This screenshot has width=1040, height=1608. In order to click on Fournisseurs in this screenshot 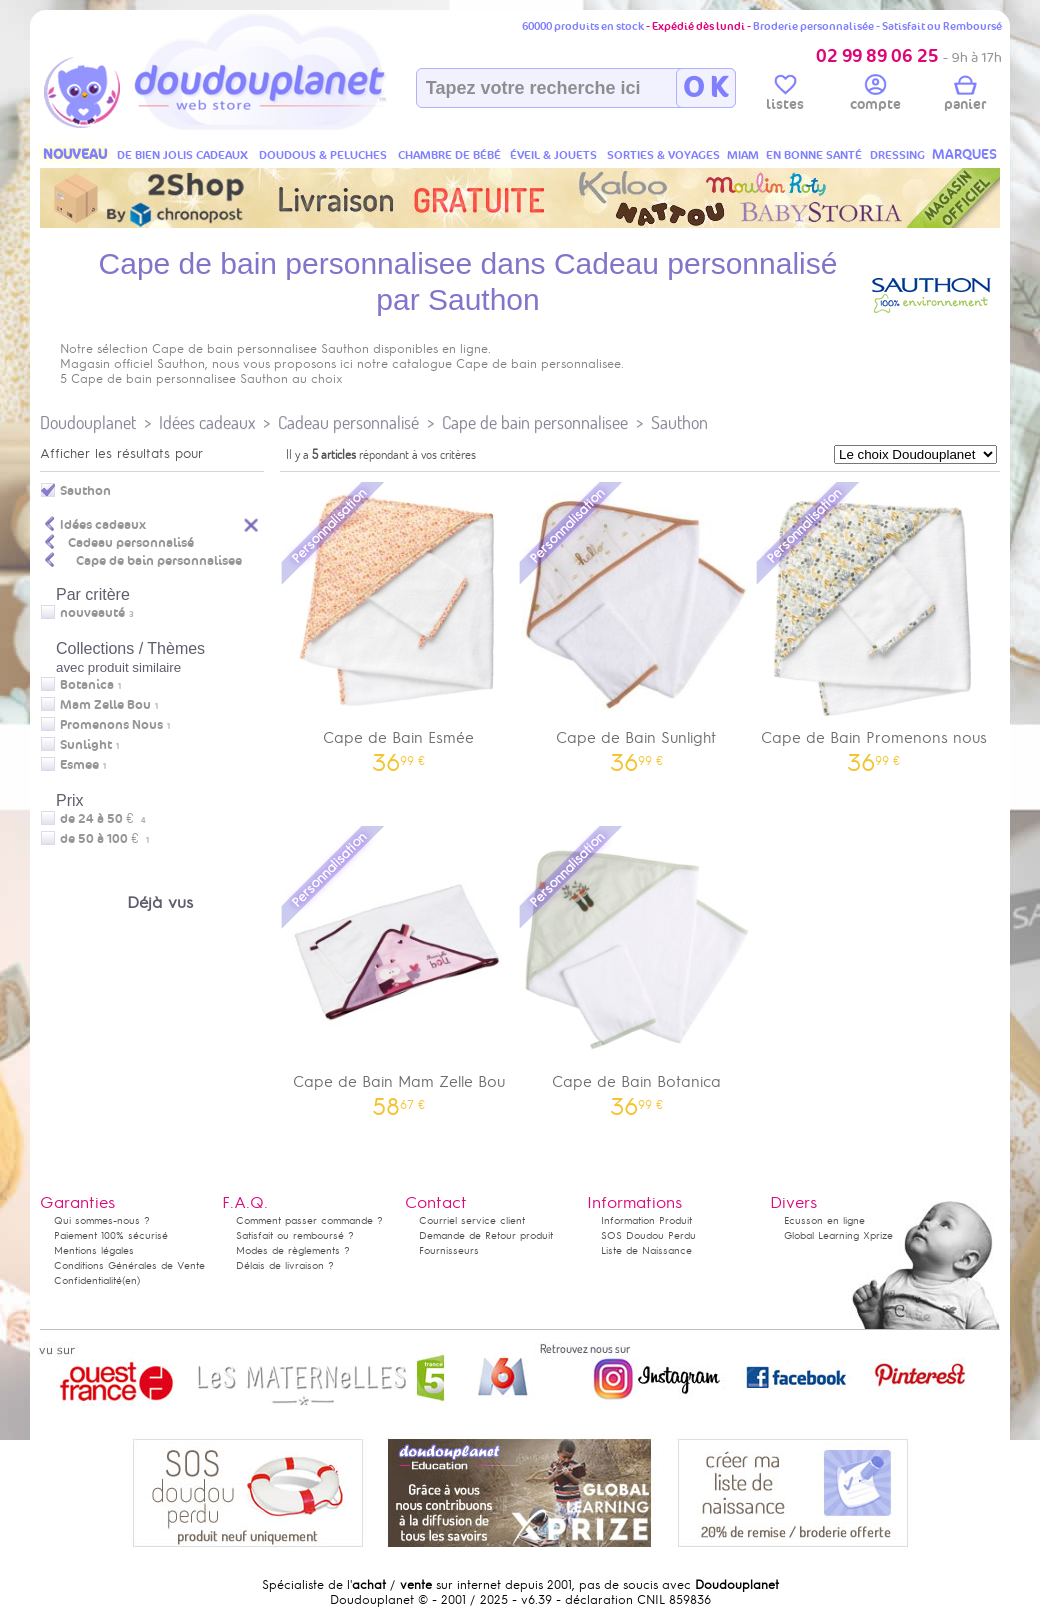, I will do `click(449, 1250)`.